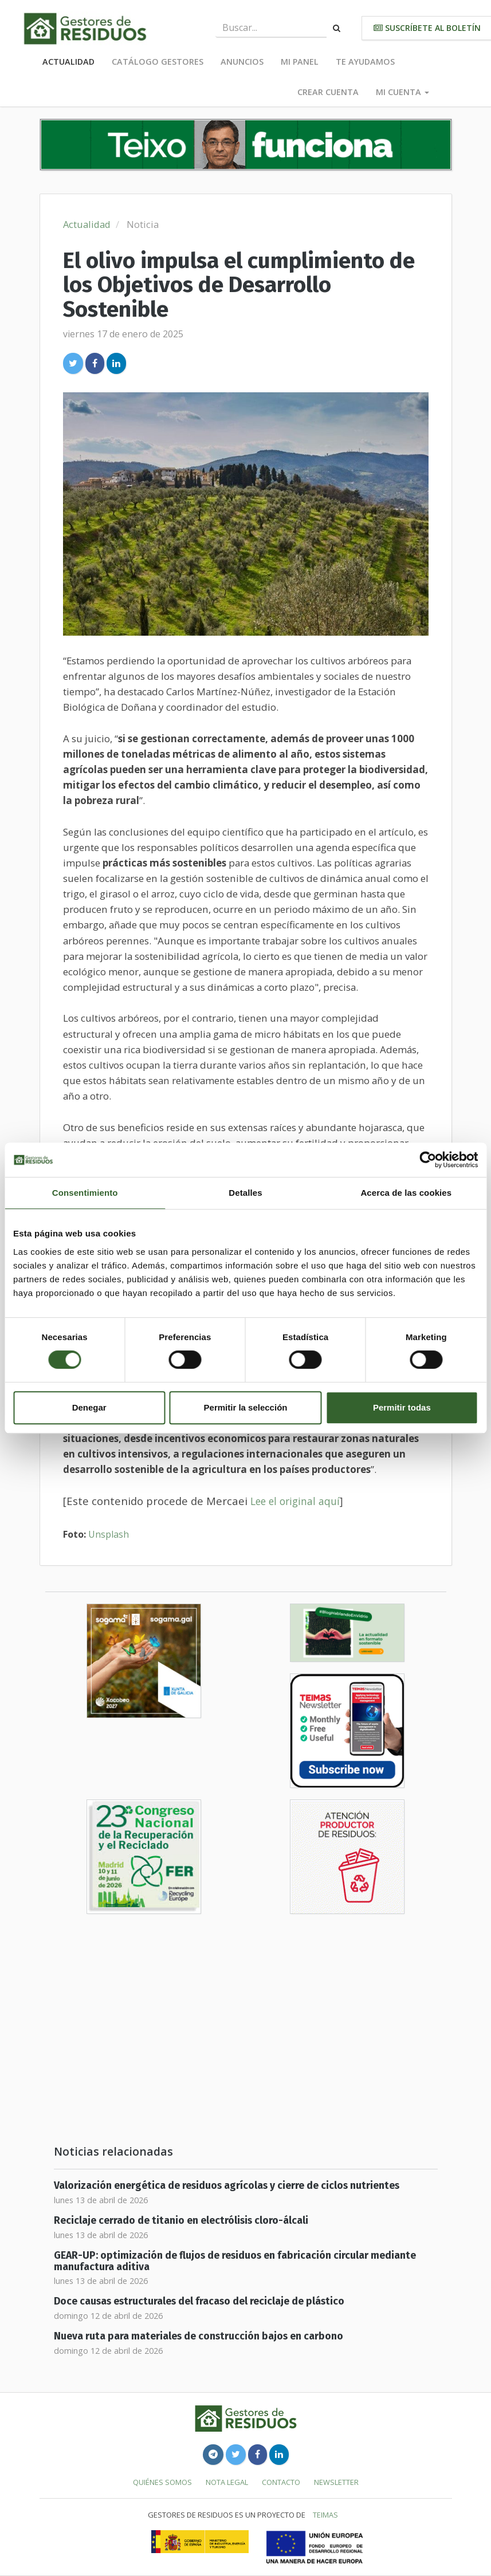 This screenshot has height=2576, width=491. Describe the element at coordinates (162, 2482) in the screenshot. I see `Quiénes somos` at that location.